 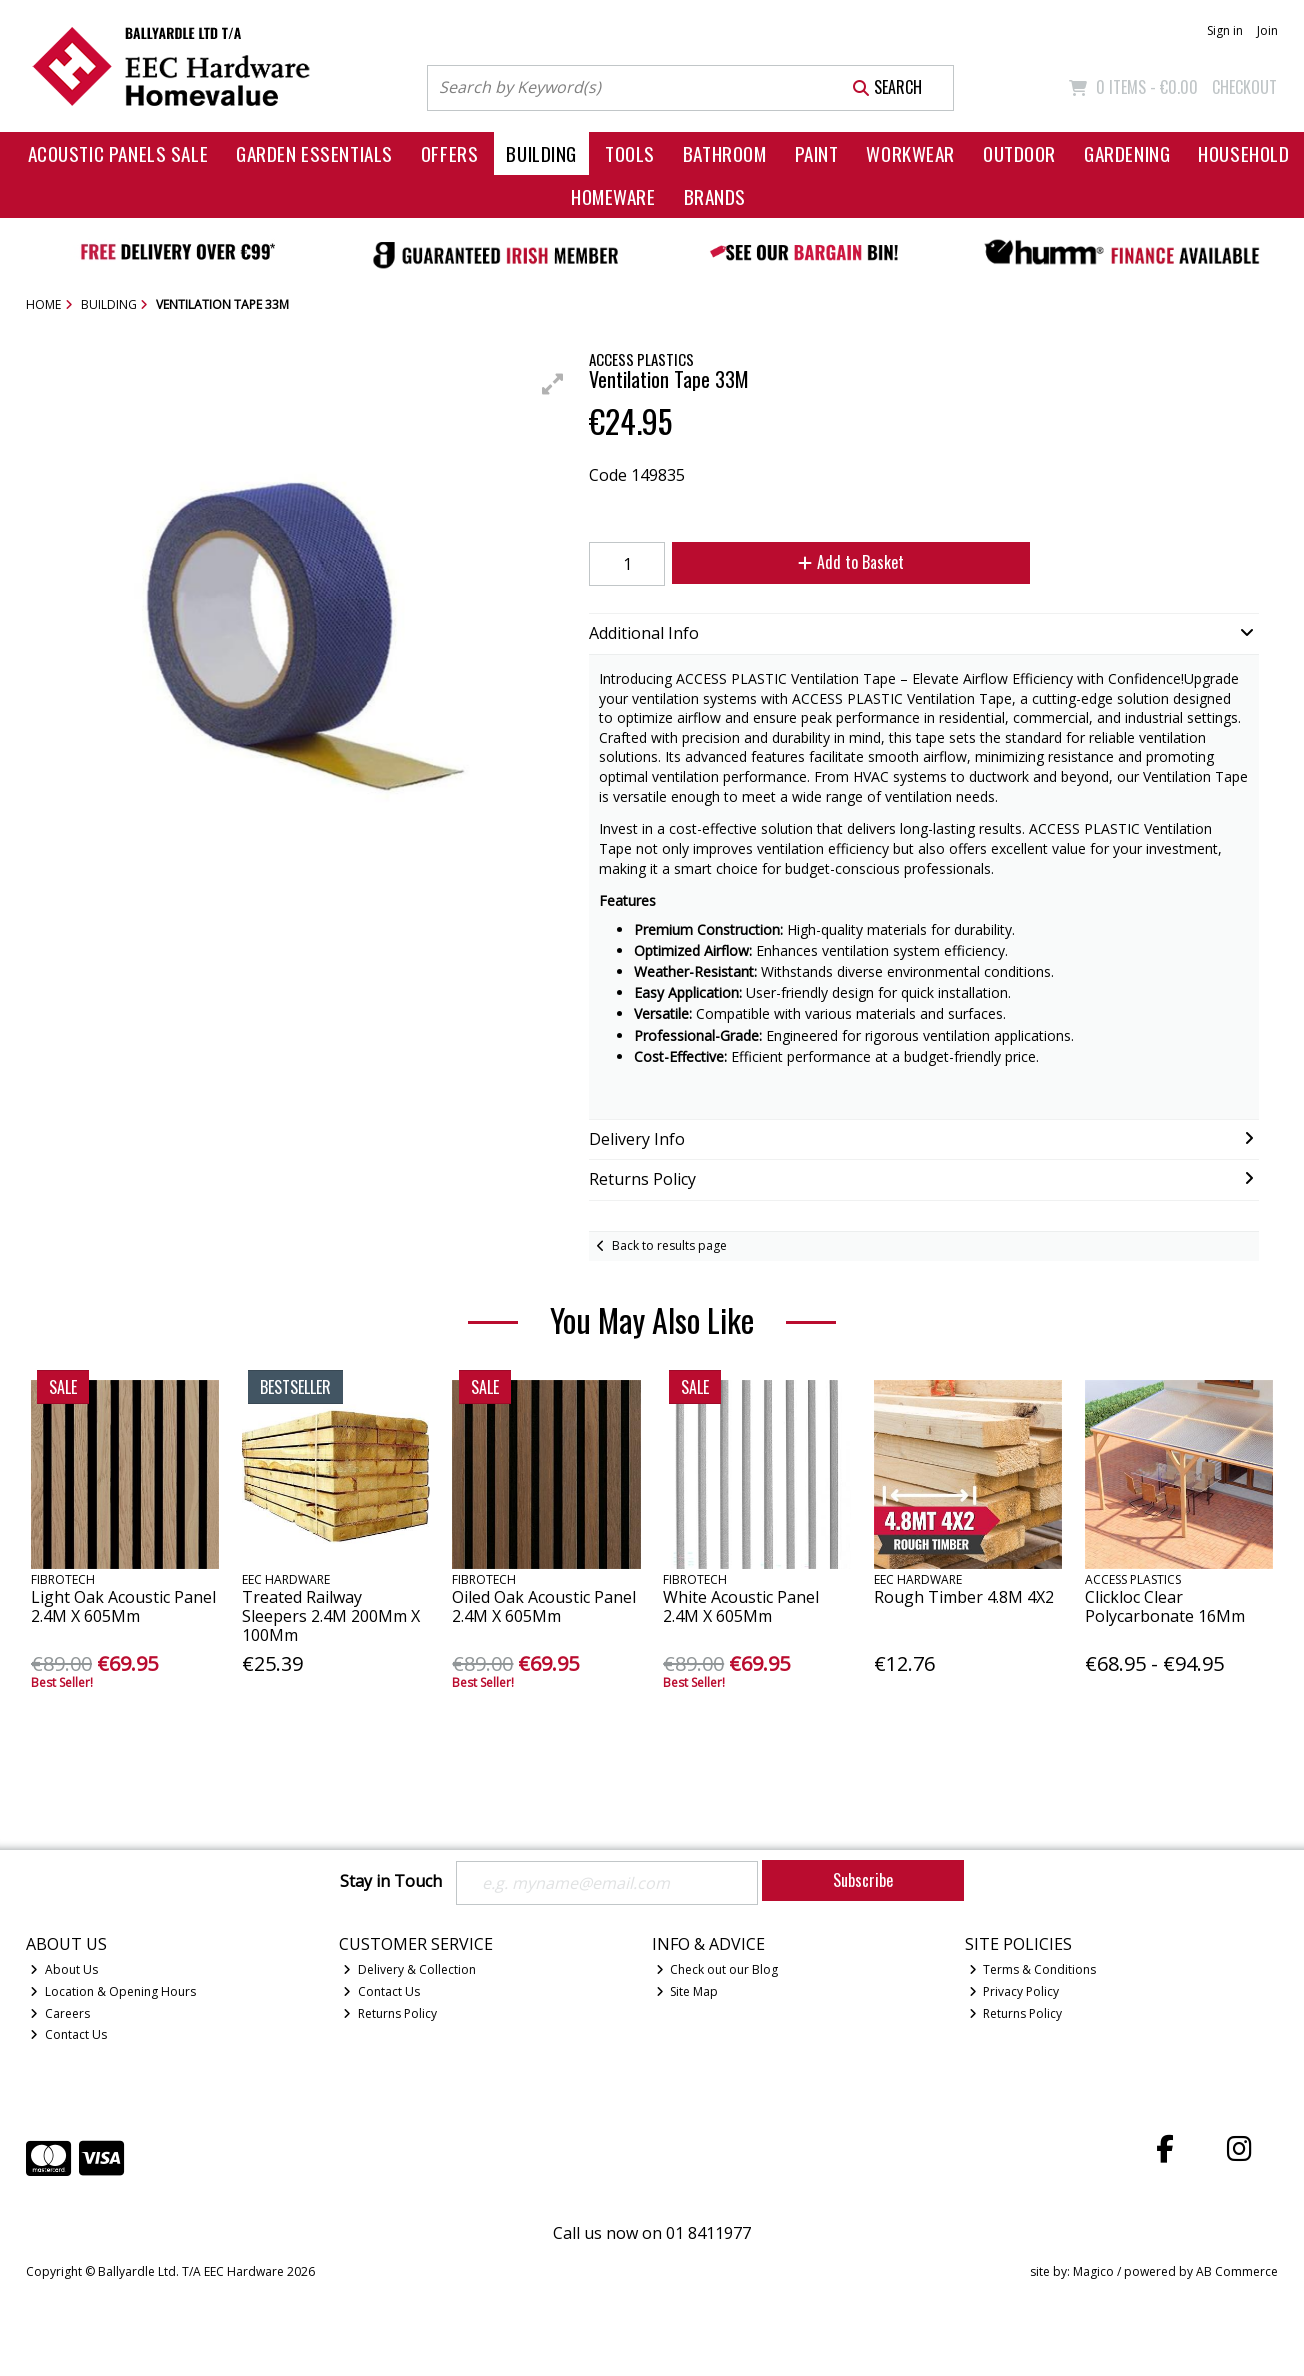 What do you see at coordinates (725, 153) in the screenshot?
I see `Bathroom` at bounding box center [725, 153].